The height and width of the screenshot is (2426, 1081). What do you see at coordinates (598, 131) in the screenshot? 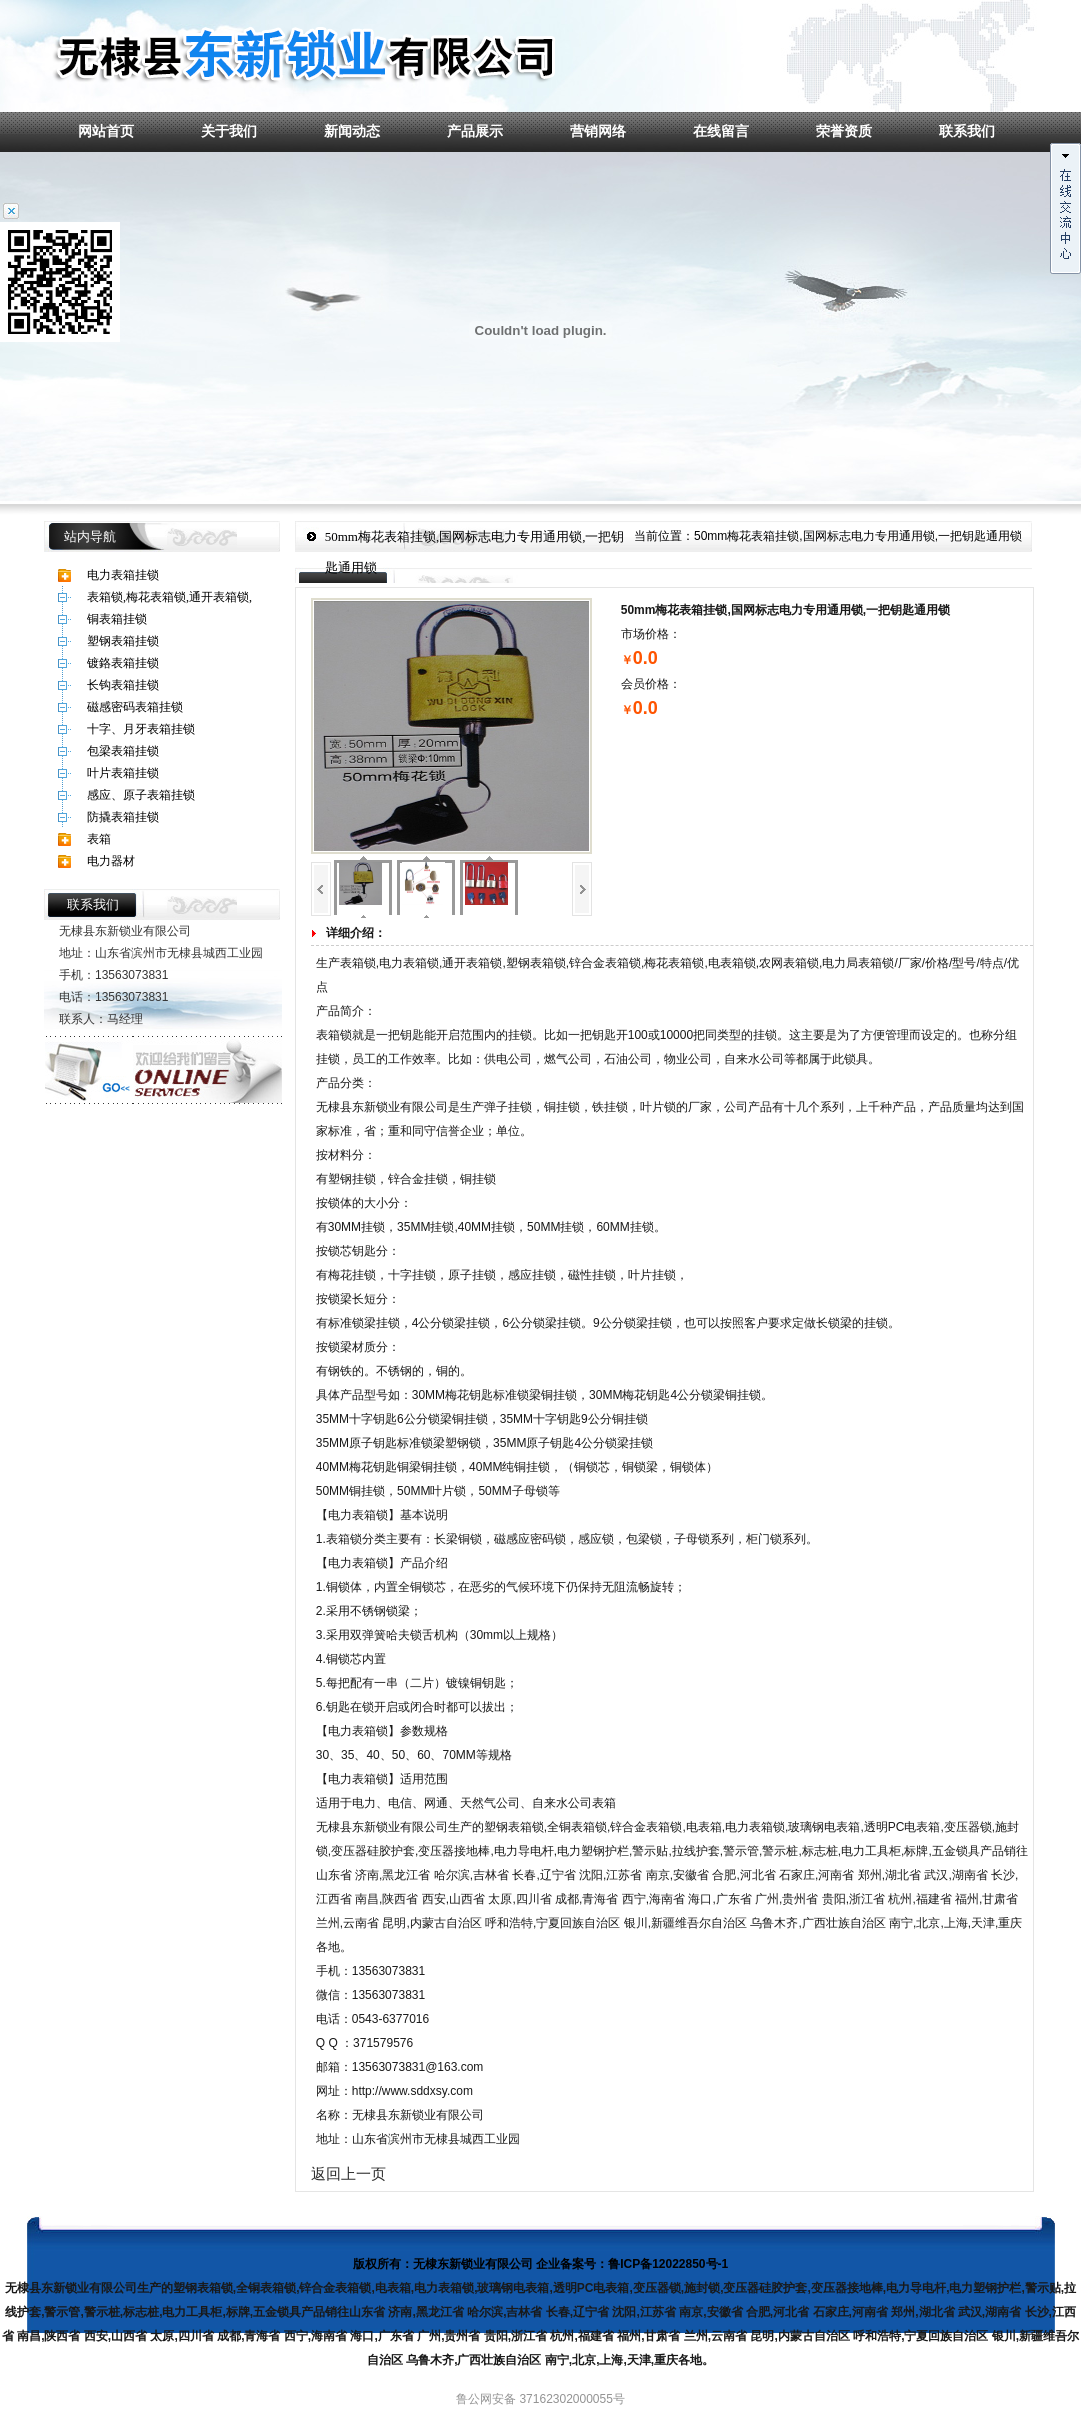
I see `营销网络` at bounding box center [598, 131].